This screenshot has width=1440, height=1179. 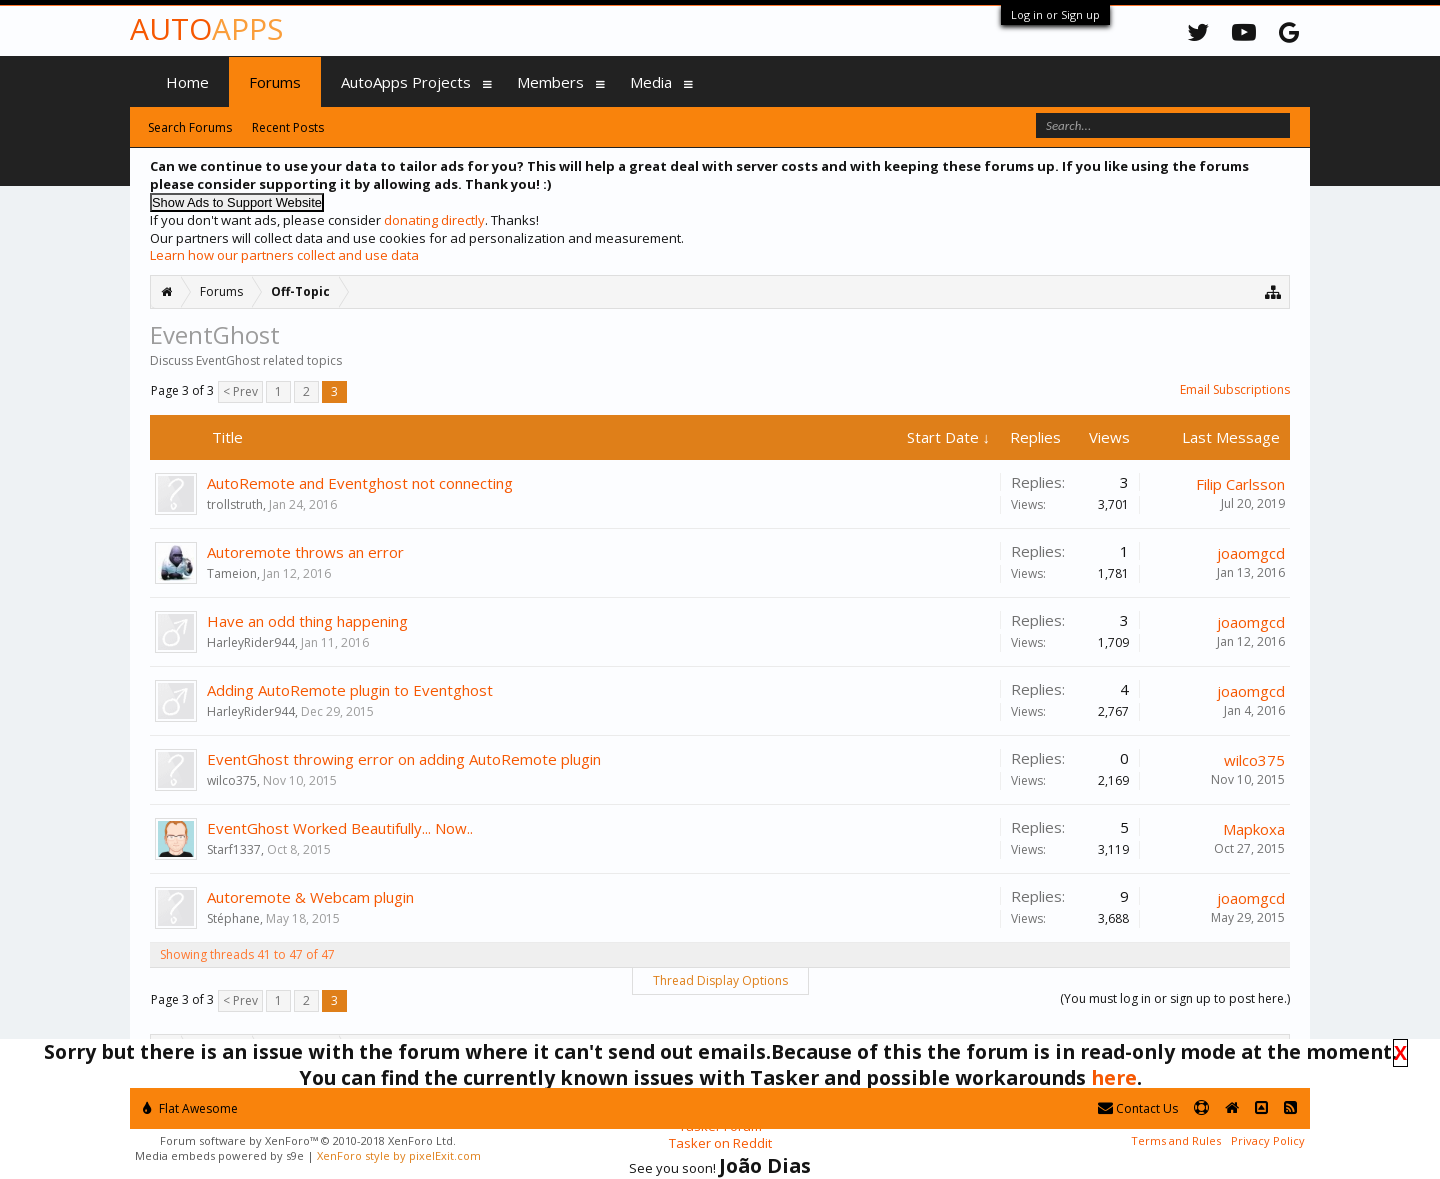 What do you see at coordinates (206, 28) in the screenshot?
I see `Auto` at bounding box center [206, 28].